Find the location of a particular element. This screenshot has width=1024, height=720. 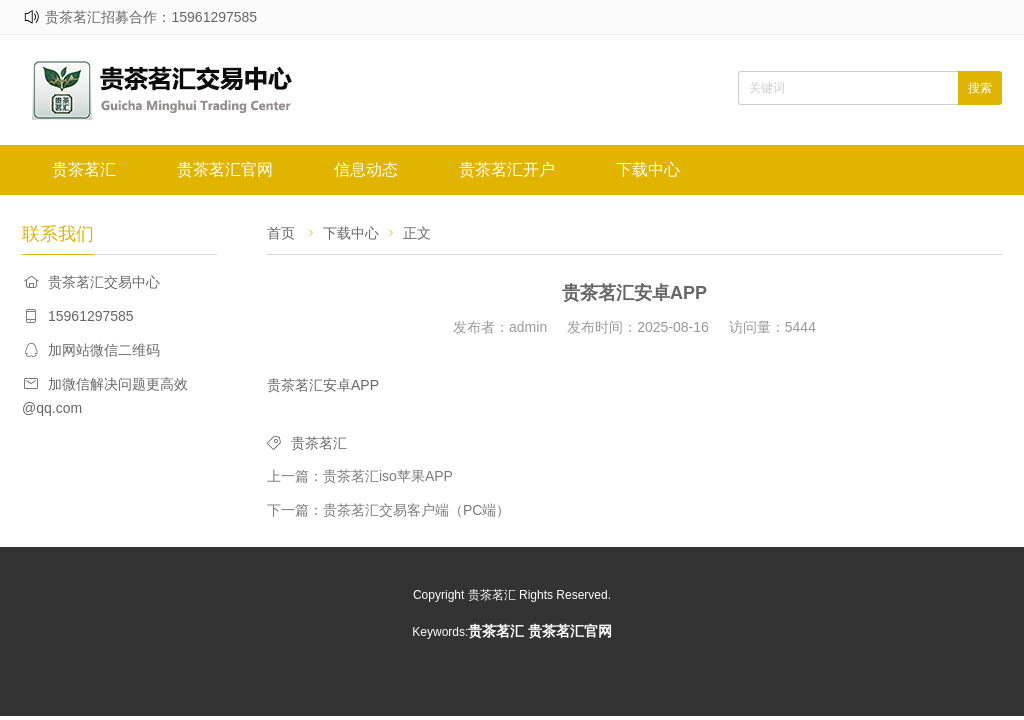

贵茶茗汇开户 is located at coordinates (507, 169).